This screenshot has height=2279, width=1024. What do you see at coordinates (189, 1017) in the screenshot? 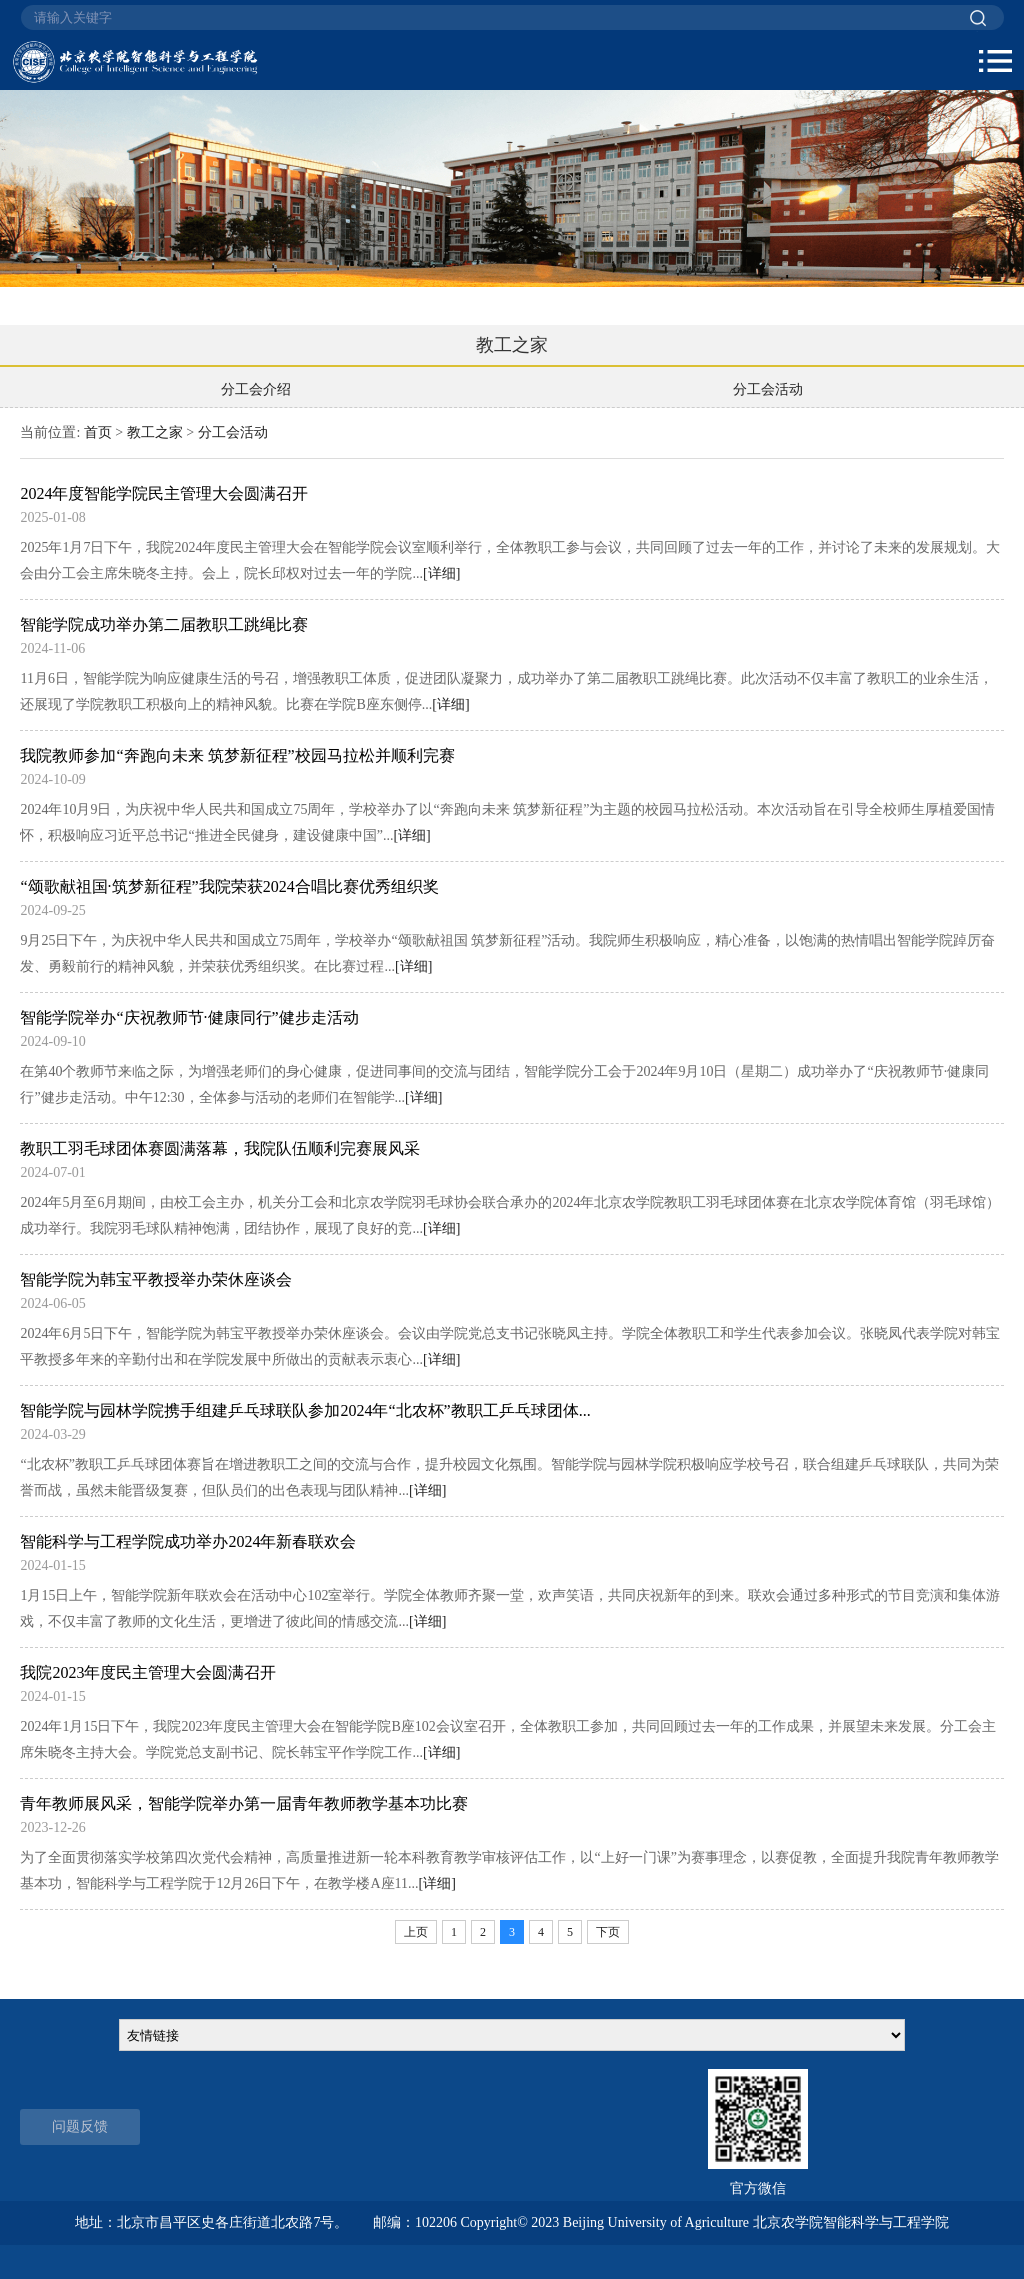
I see `智能学院举办“庆祝教师节·健康同行”健步走活动` at bounding box center [189, 1017].